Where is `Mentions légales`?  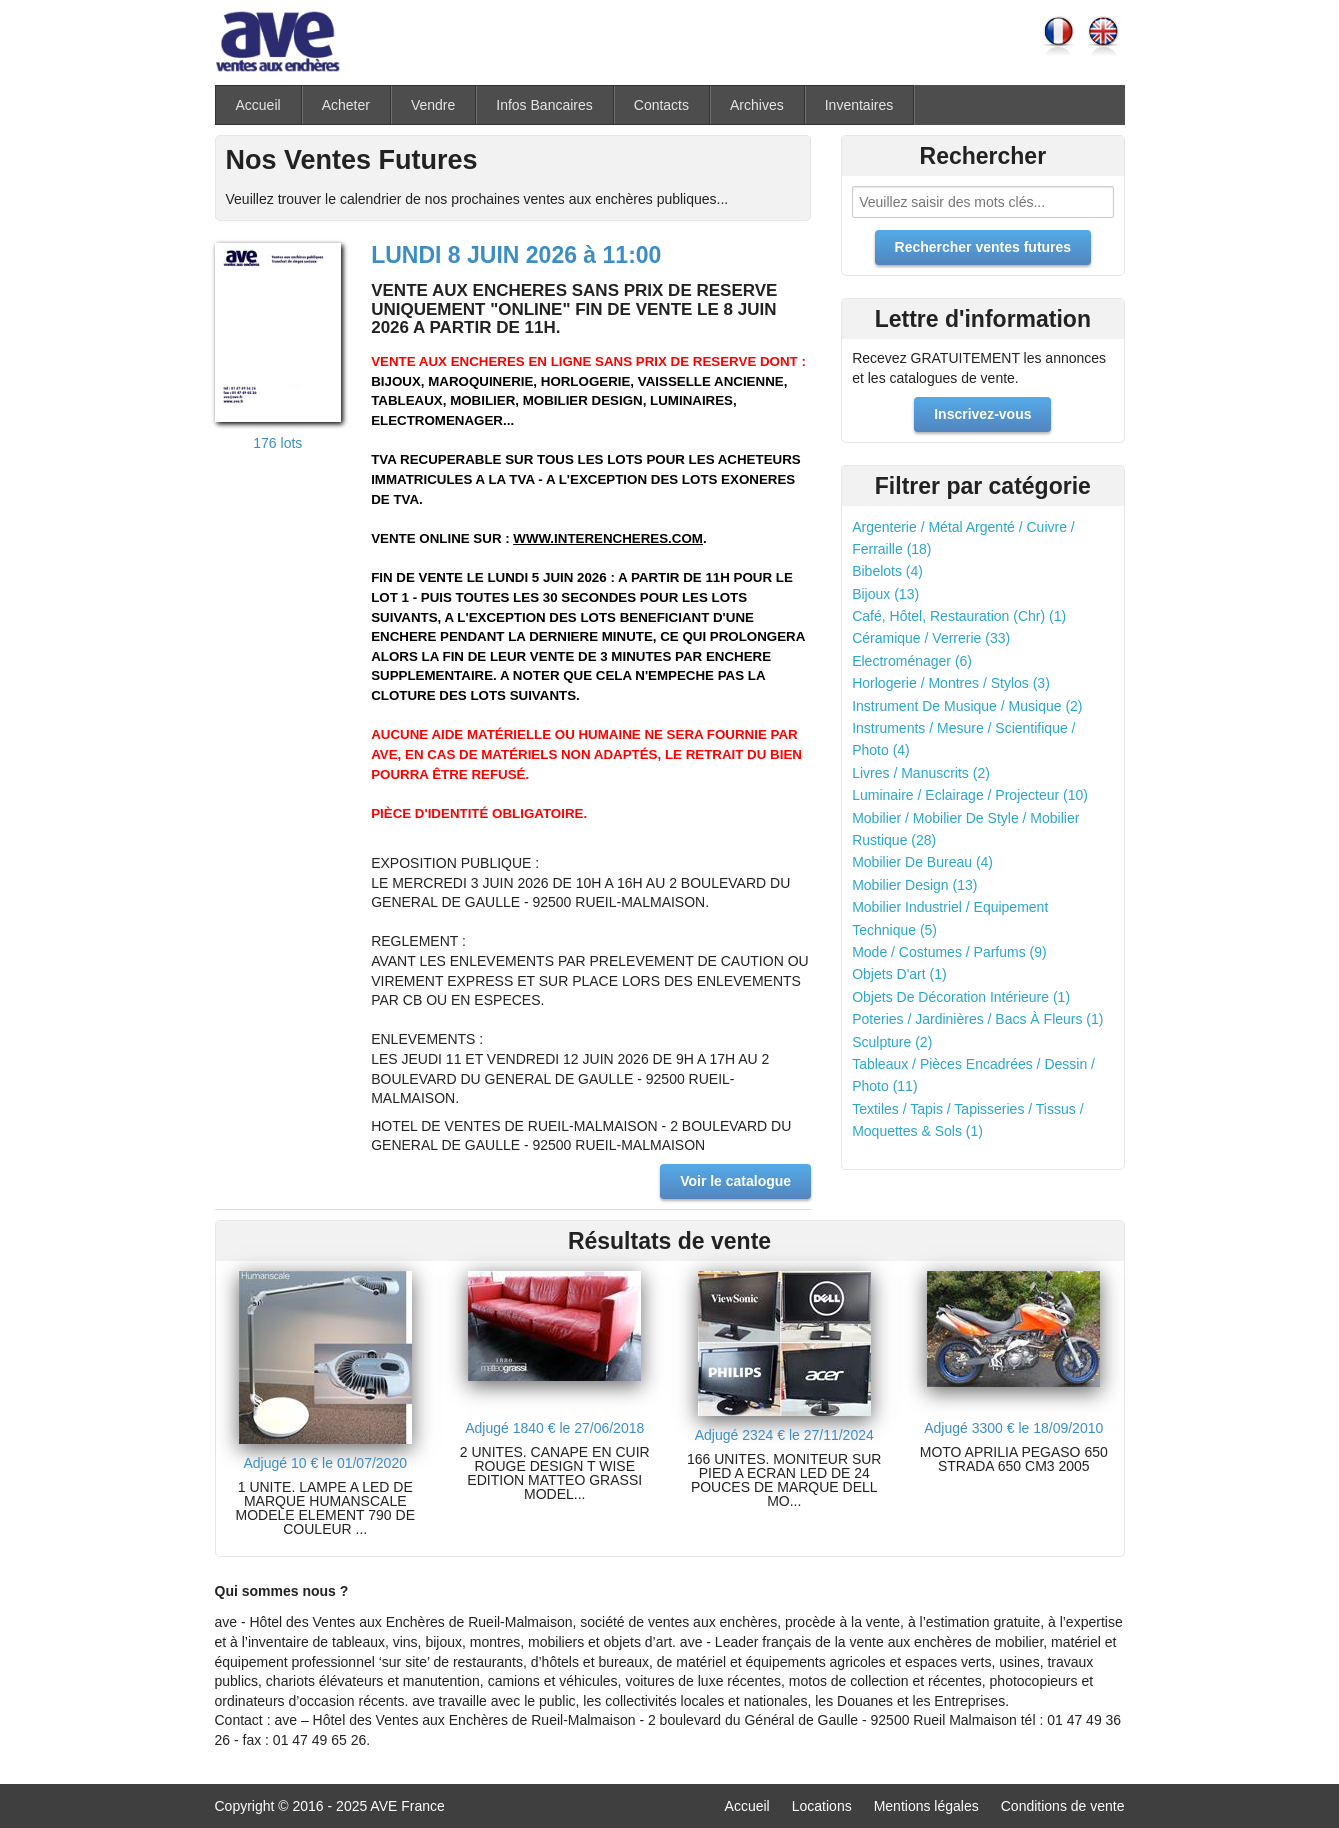 Mentions légales is located at coordinates (926, 1806).